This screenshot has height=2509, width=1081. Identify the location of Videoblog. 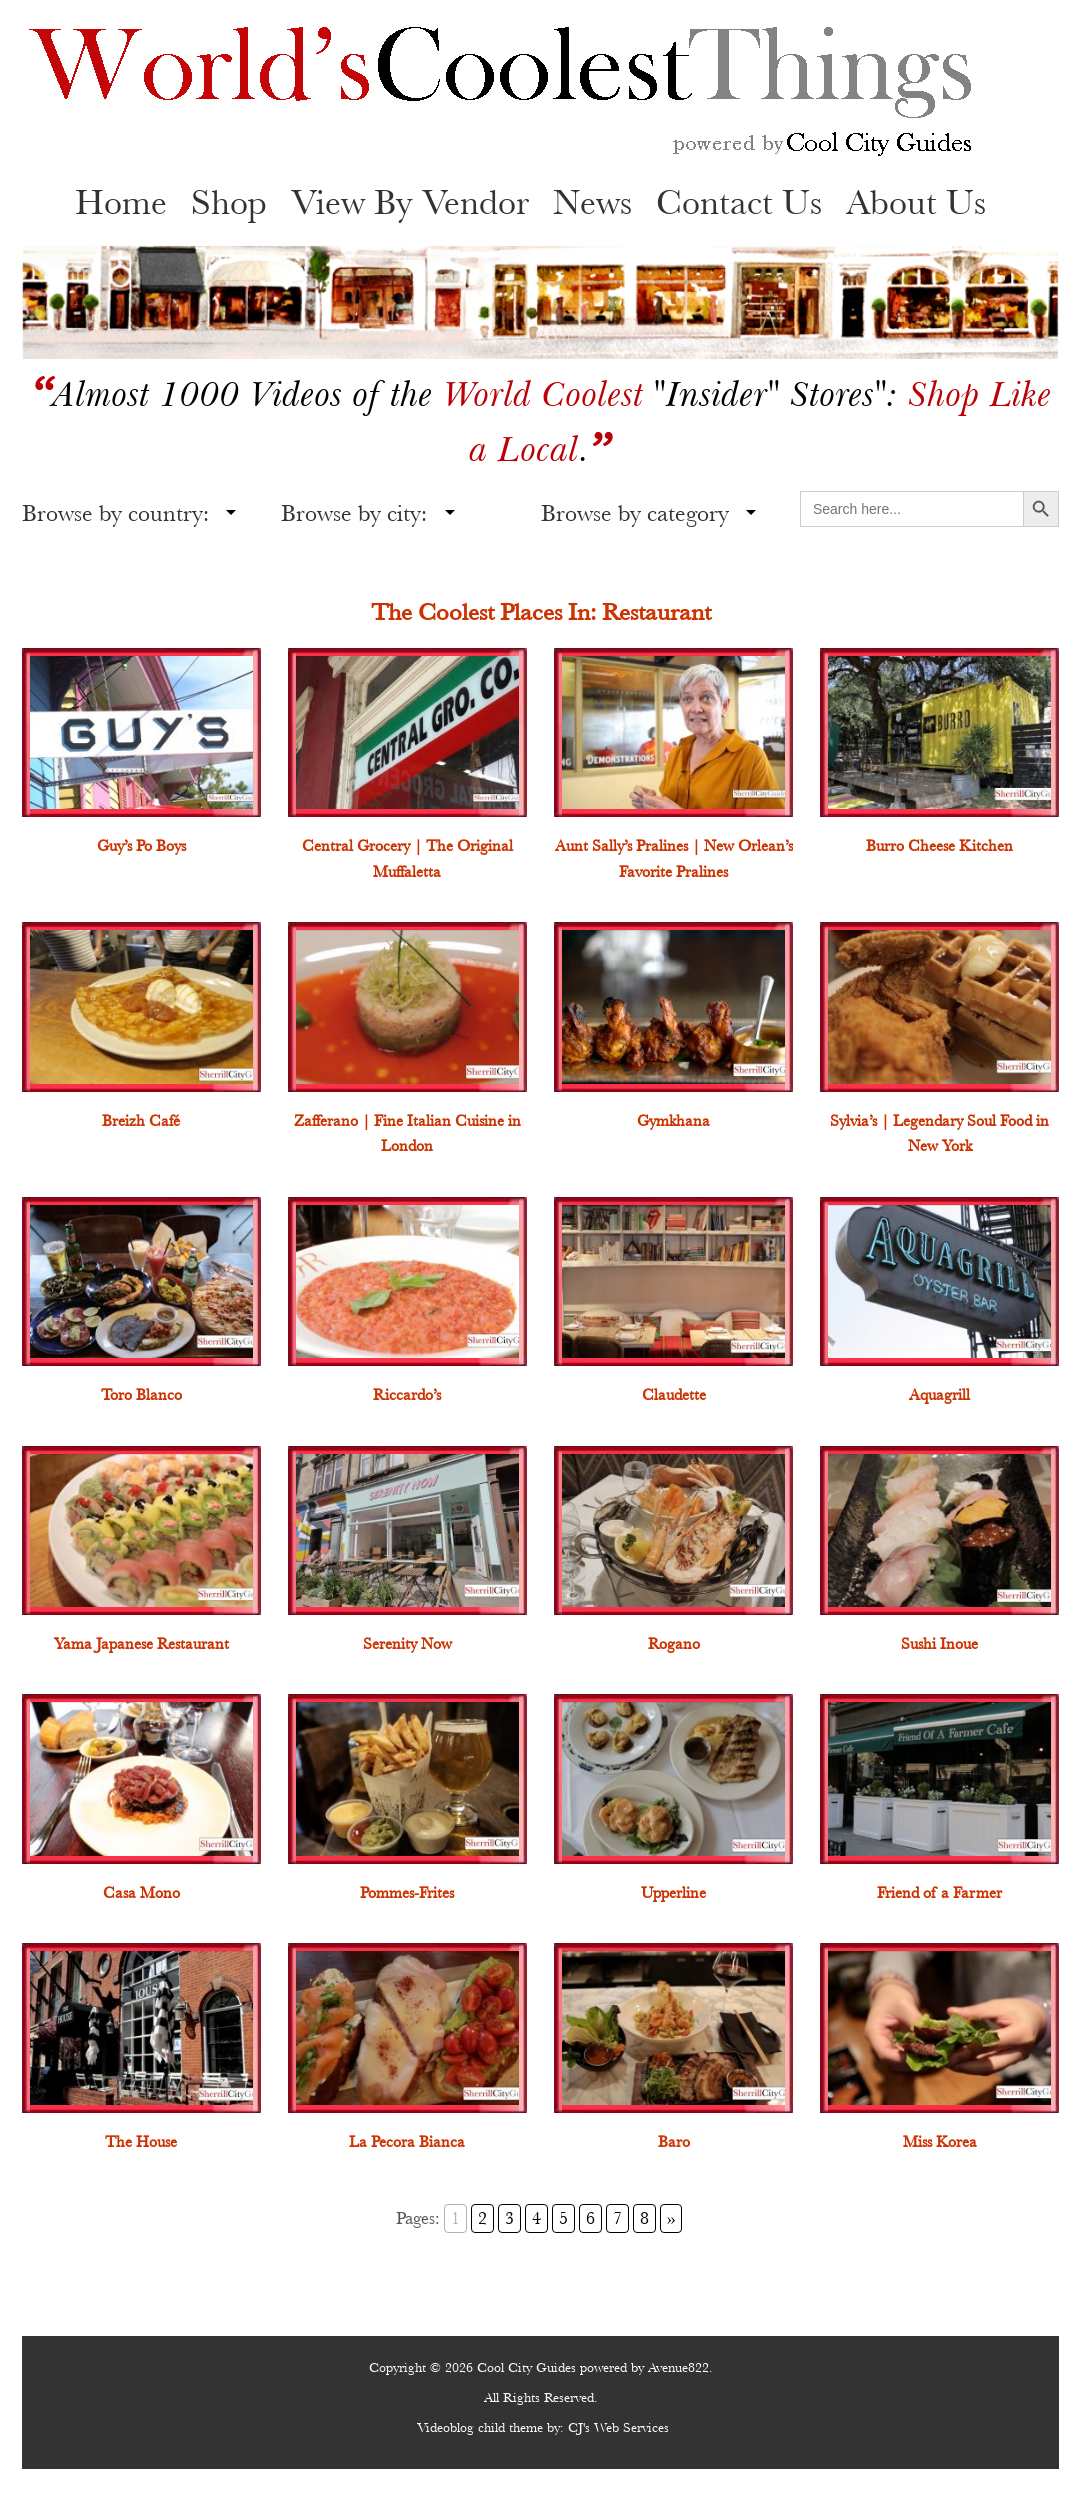
(445, 2427).